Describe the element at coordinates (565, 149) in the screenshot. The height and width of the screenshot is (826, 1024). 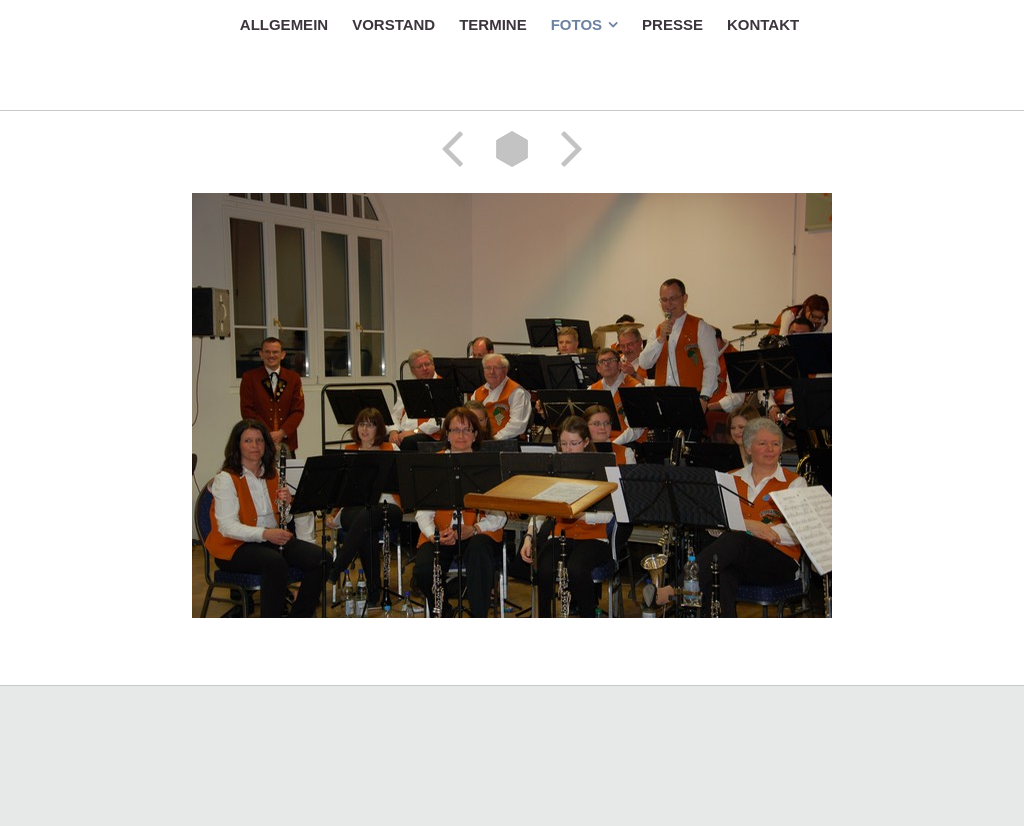
I see `Weiter` at that location.